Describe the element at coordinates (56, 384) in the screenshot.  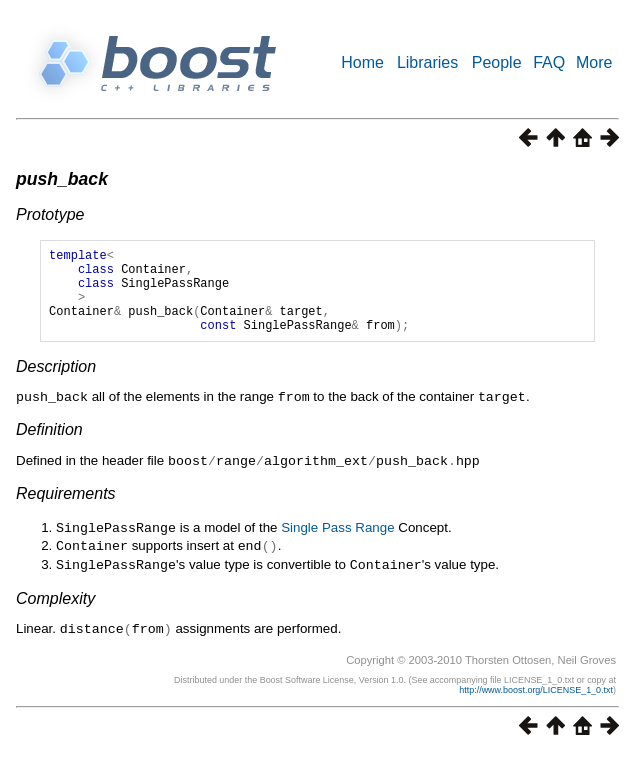
I see `Description` at that location.